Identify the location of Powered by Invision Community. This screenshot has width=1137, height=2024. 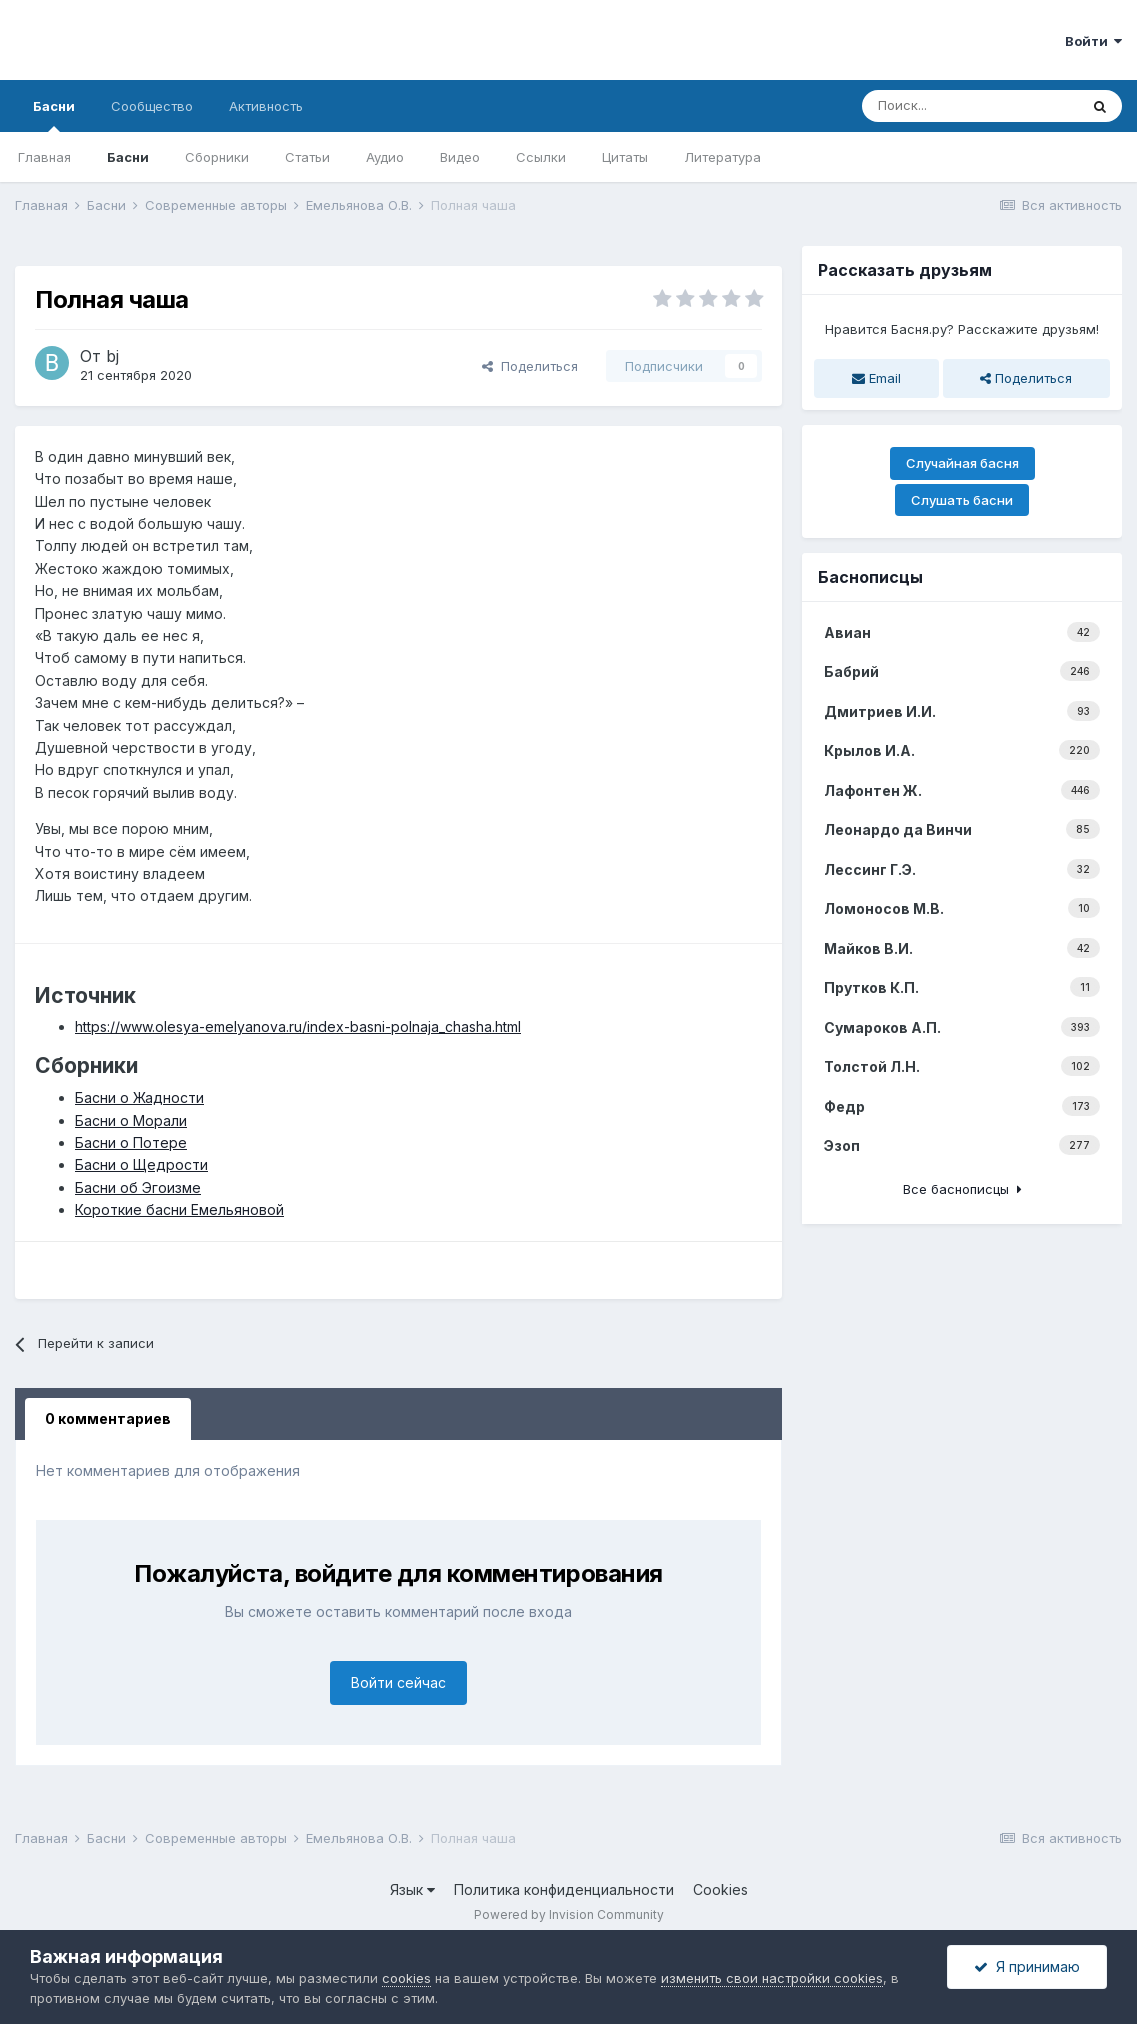
(569, 1914).